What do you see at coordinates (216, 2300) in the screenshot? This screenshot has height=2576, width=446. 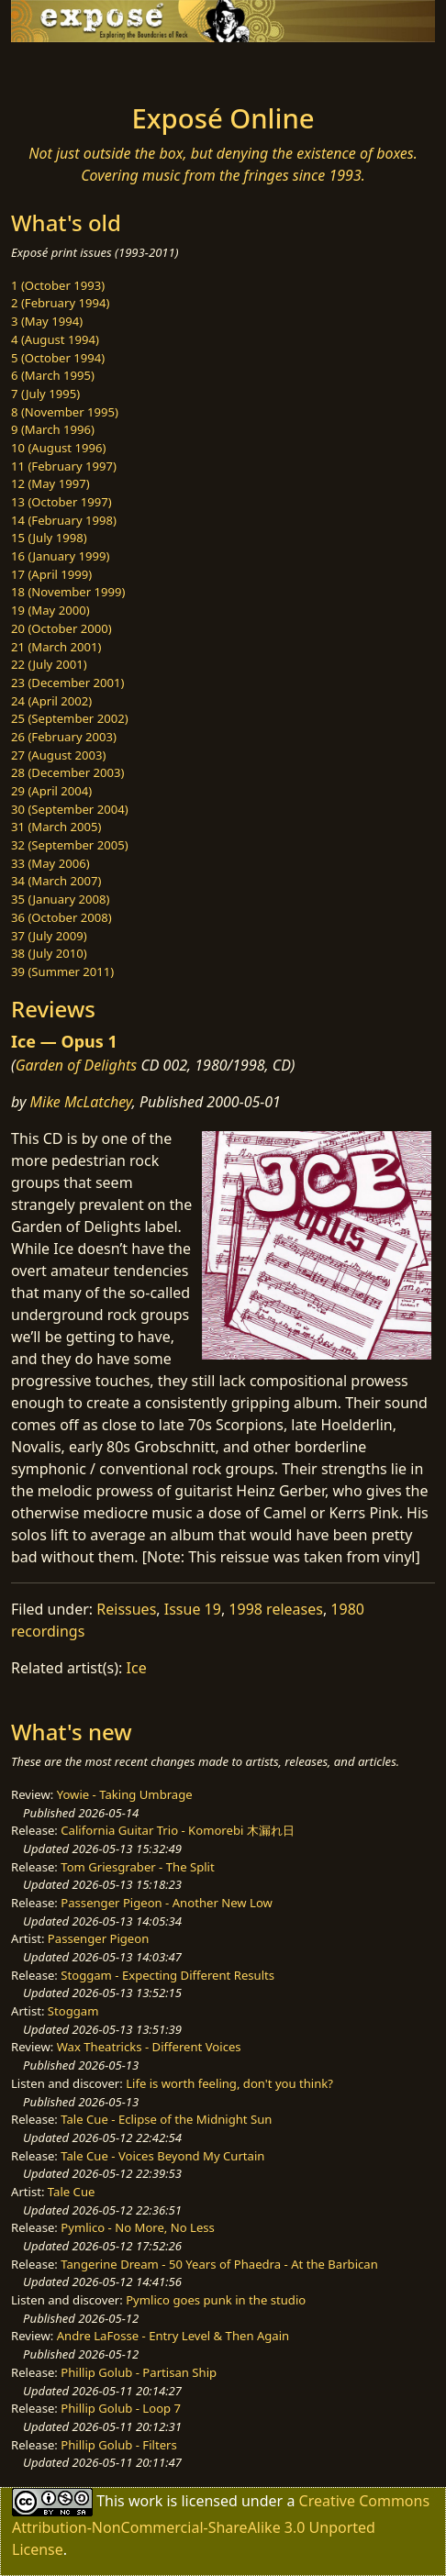 I see `Pymlico goes punk in the studio` at bounding box center [216, 2300].